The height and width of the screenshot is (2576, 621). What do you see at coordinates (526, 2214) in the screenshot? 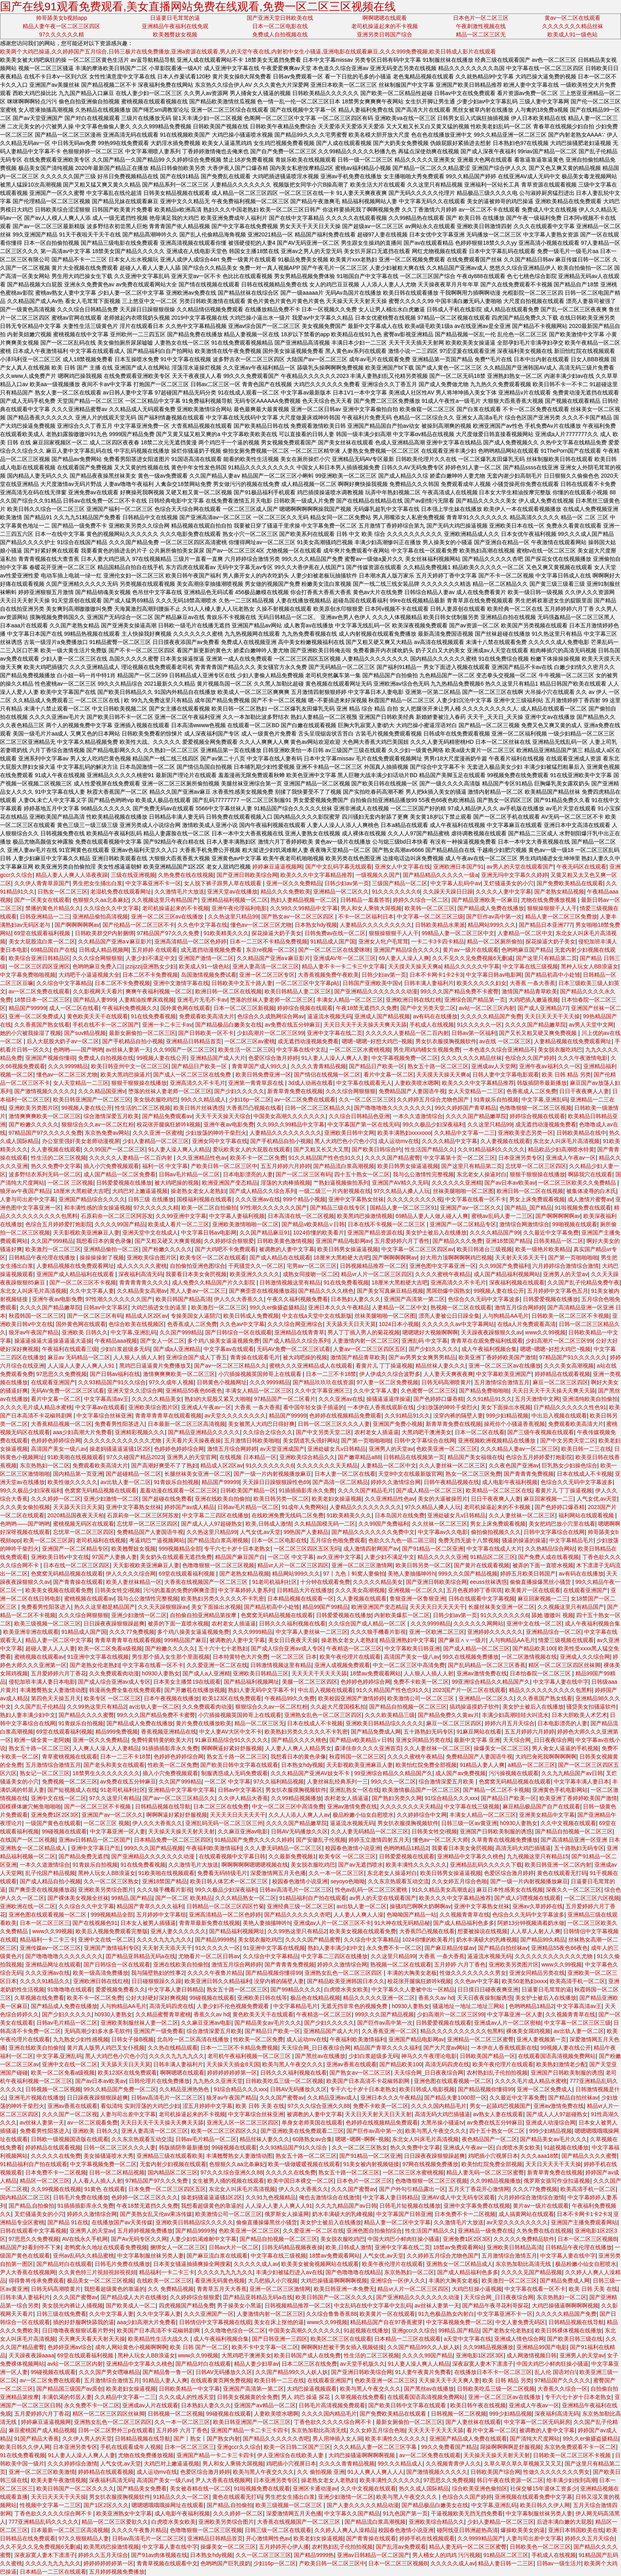
I see `成人搞黄网站在线观看` at bounding box center [526, 2214].